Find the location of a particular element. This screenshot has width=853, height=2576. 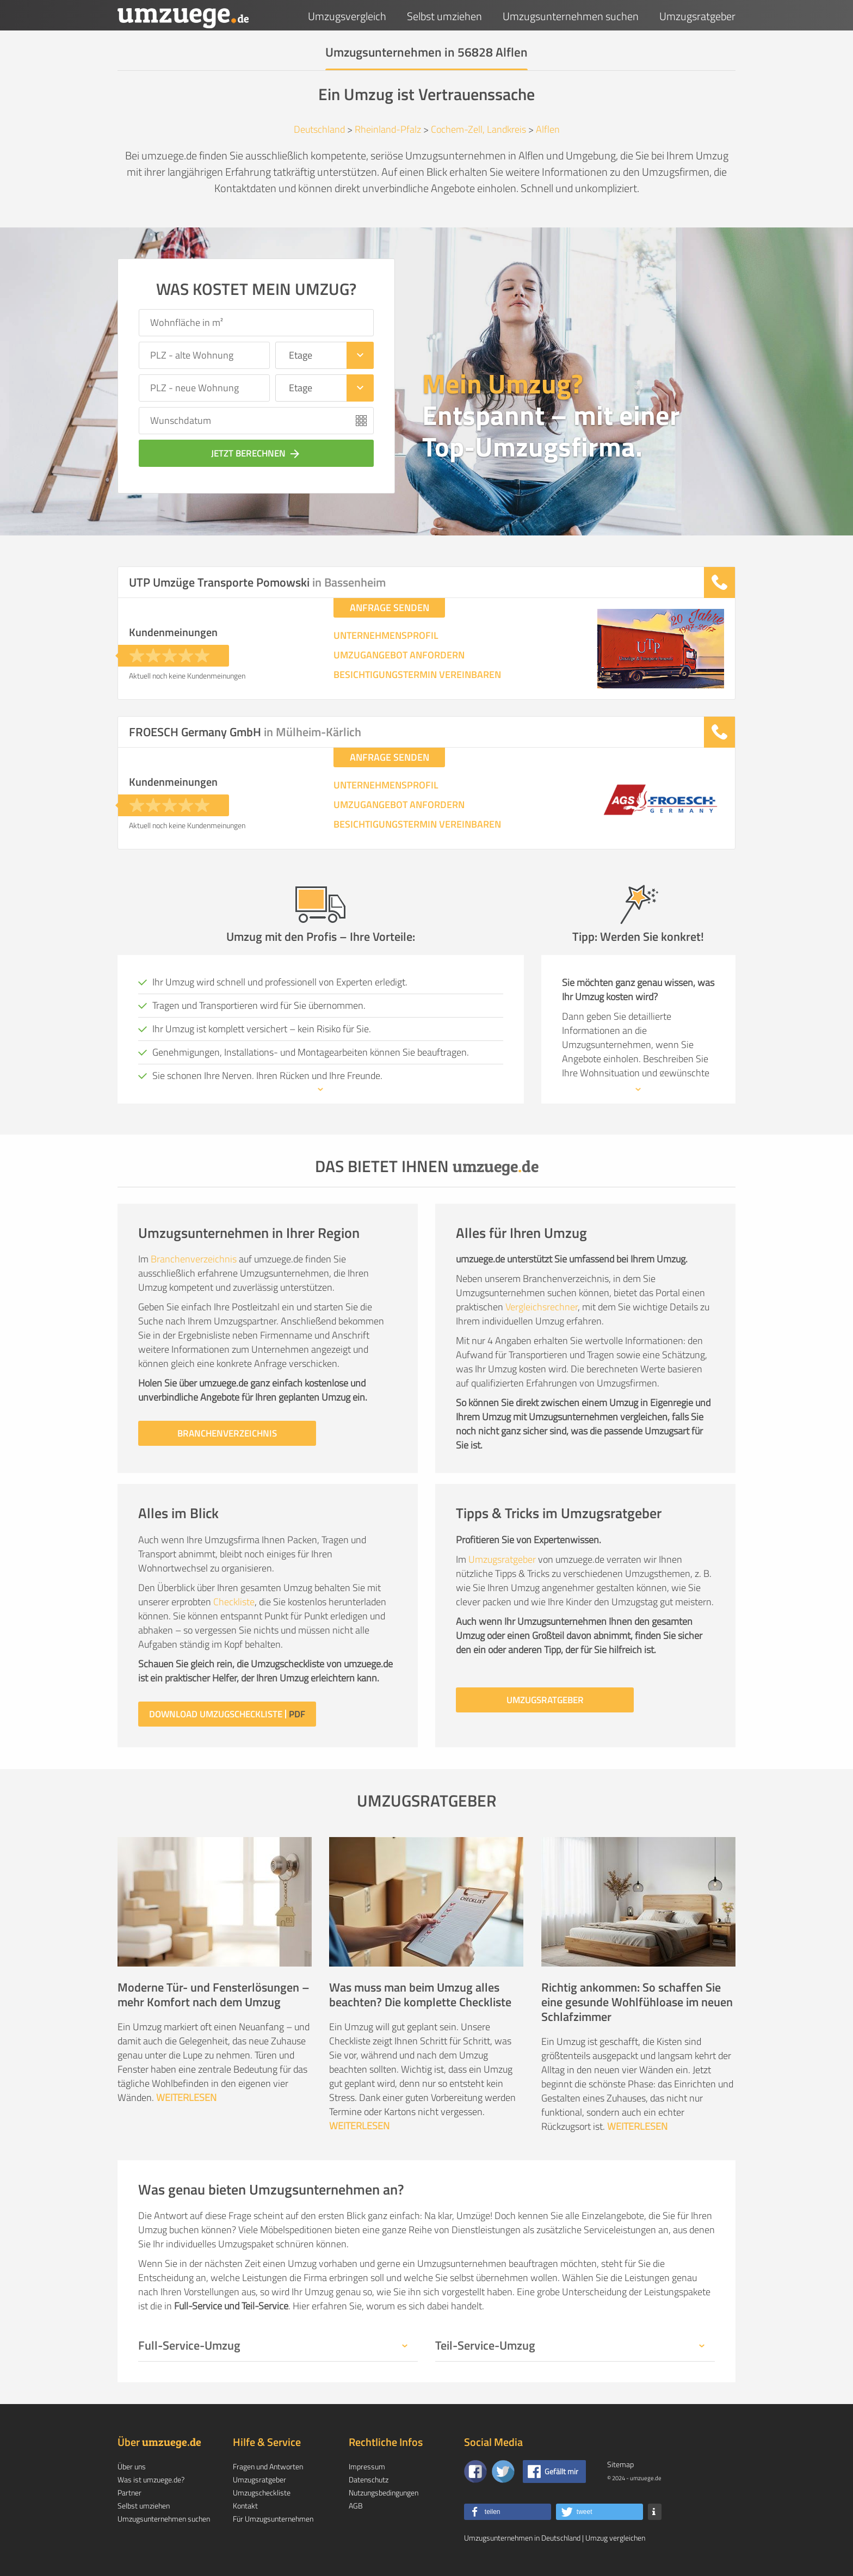

Umzugsunternehmen suchen is located at coordinates (571, 16).